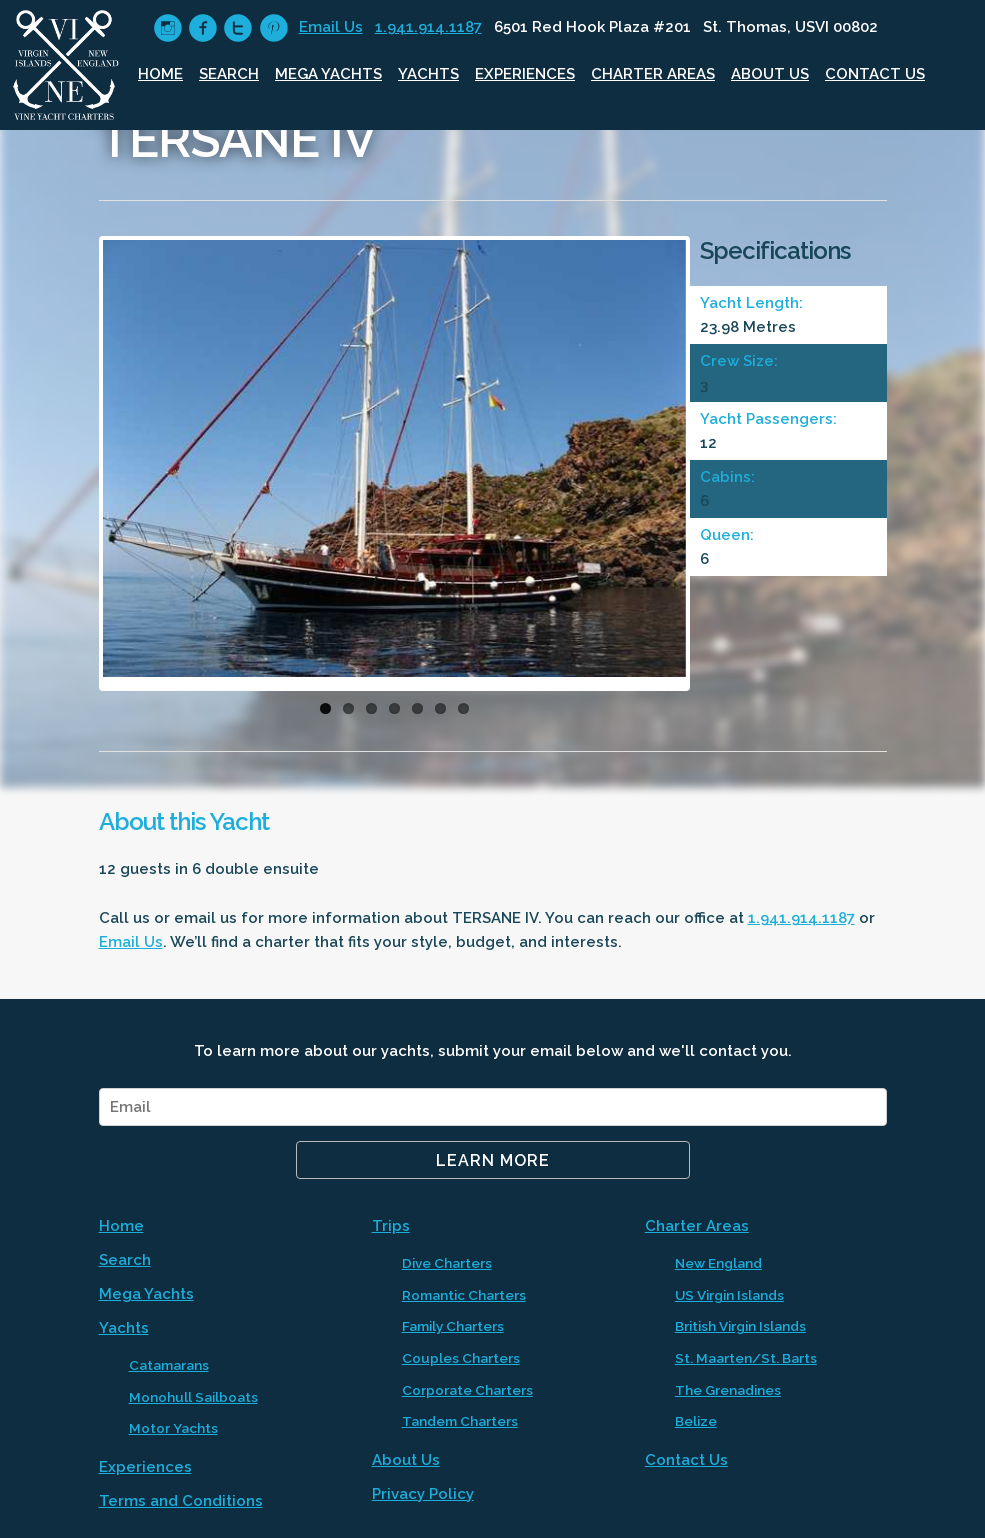 The width and height of the screenshot is (985, 1538). I want to click on Contact Us, so click(875, 74).